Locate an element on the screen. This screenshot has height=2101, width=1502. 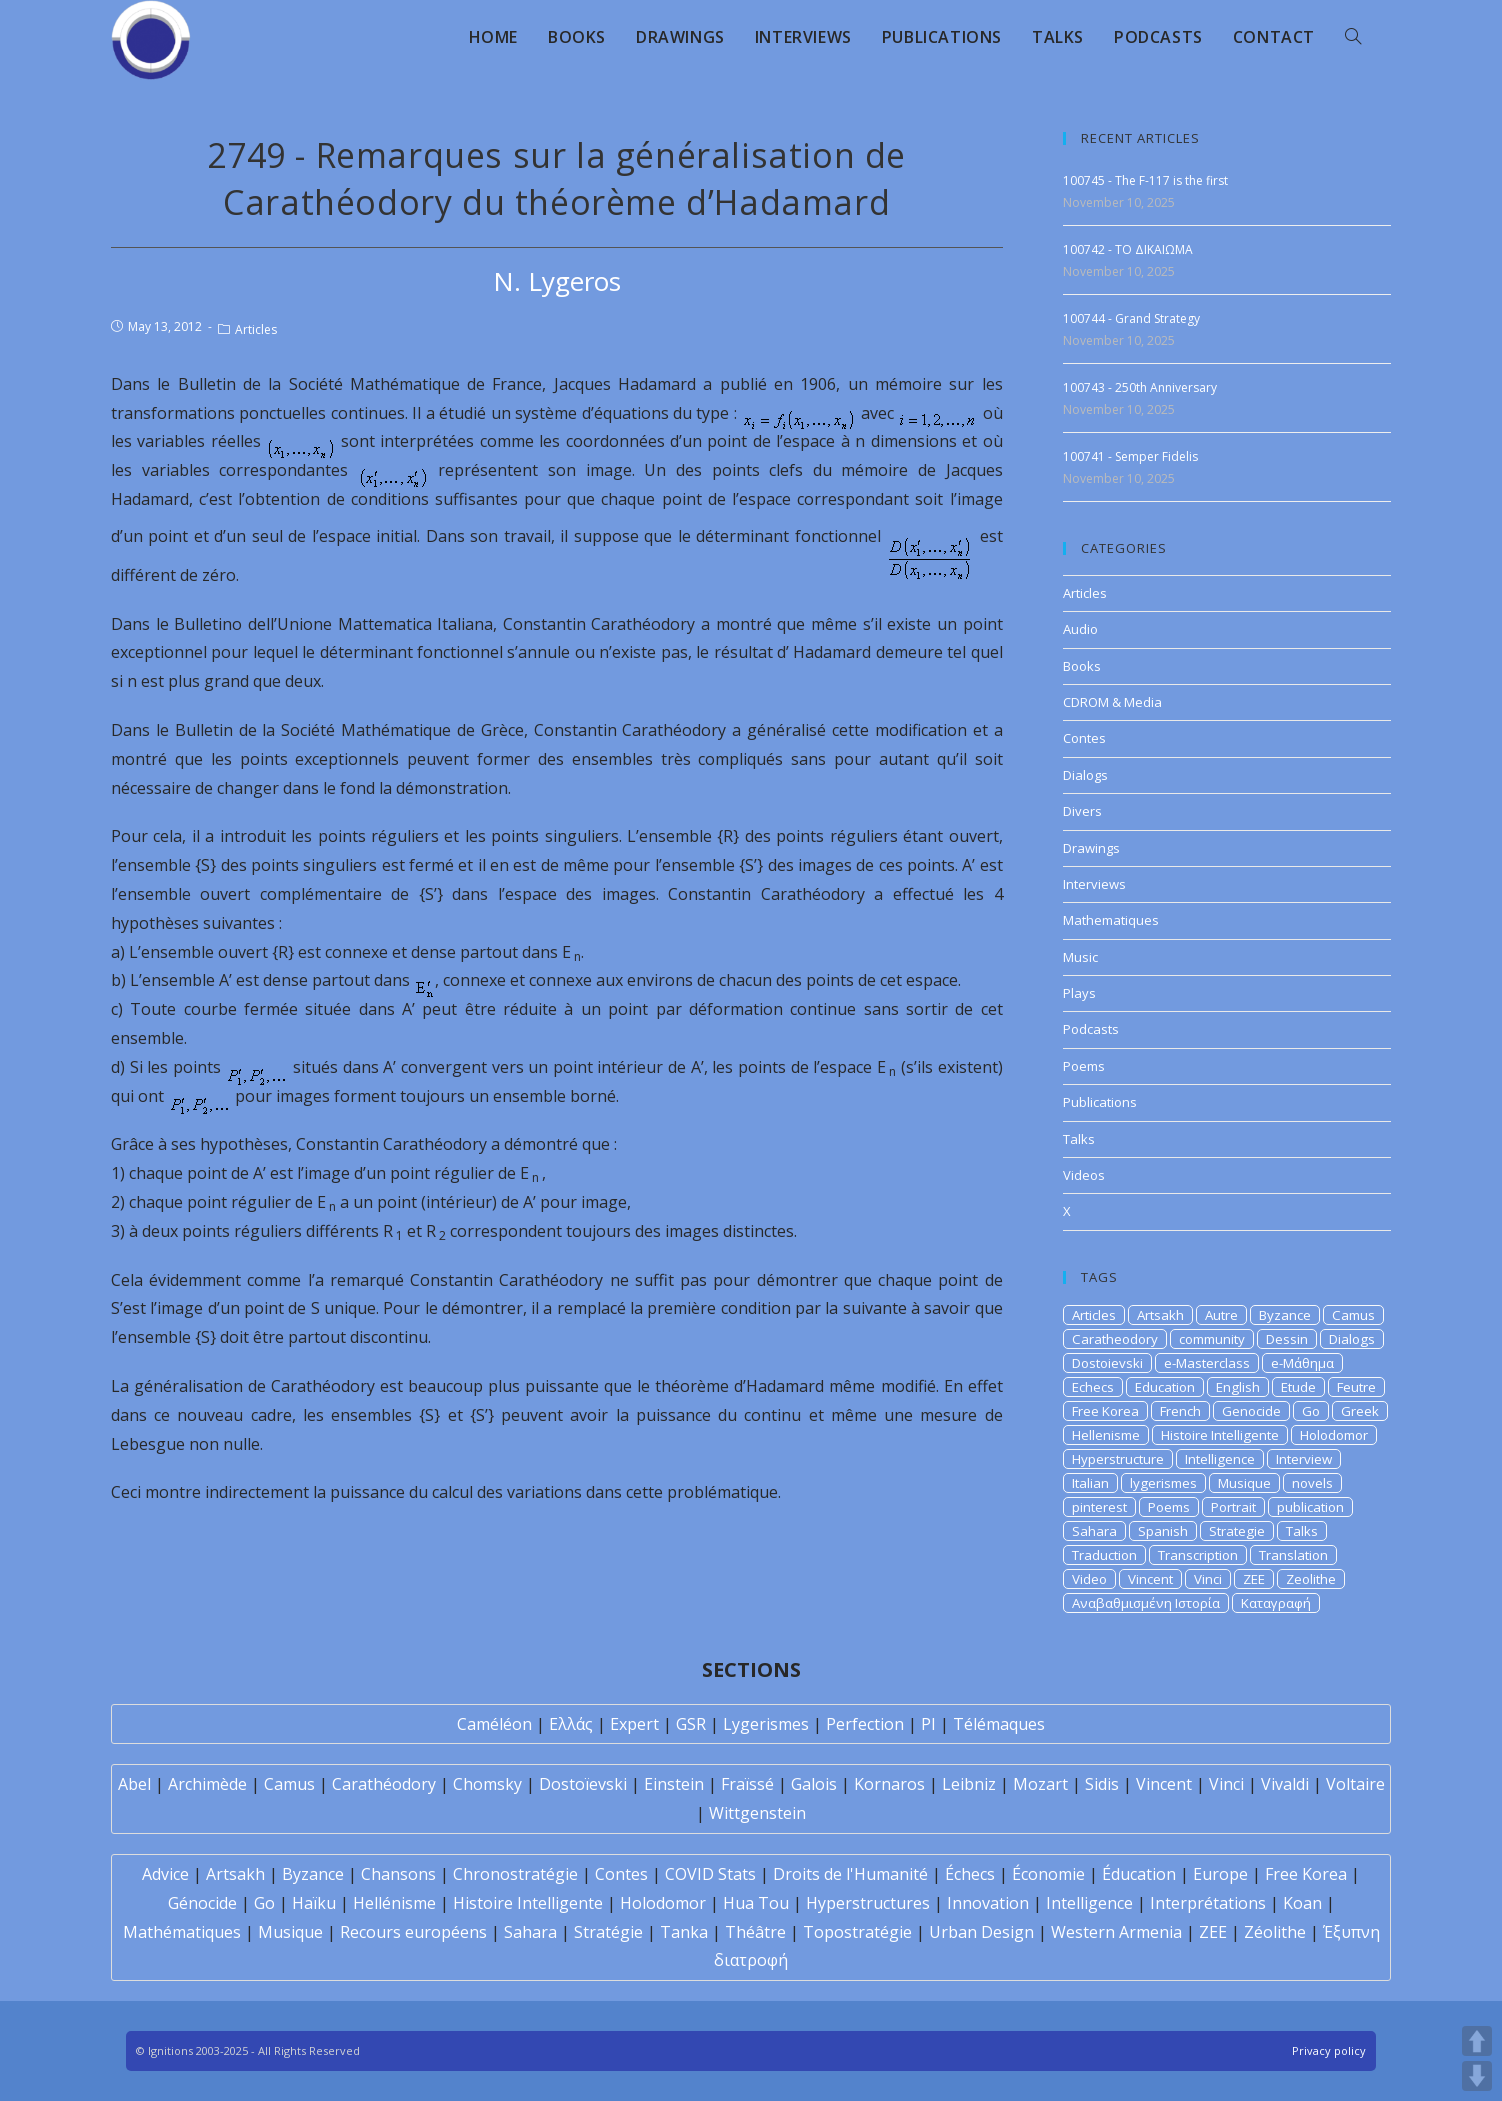
Économie is located at coordinates (1048, 1874).